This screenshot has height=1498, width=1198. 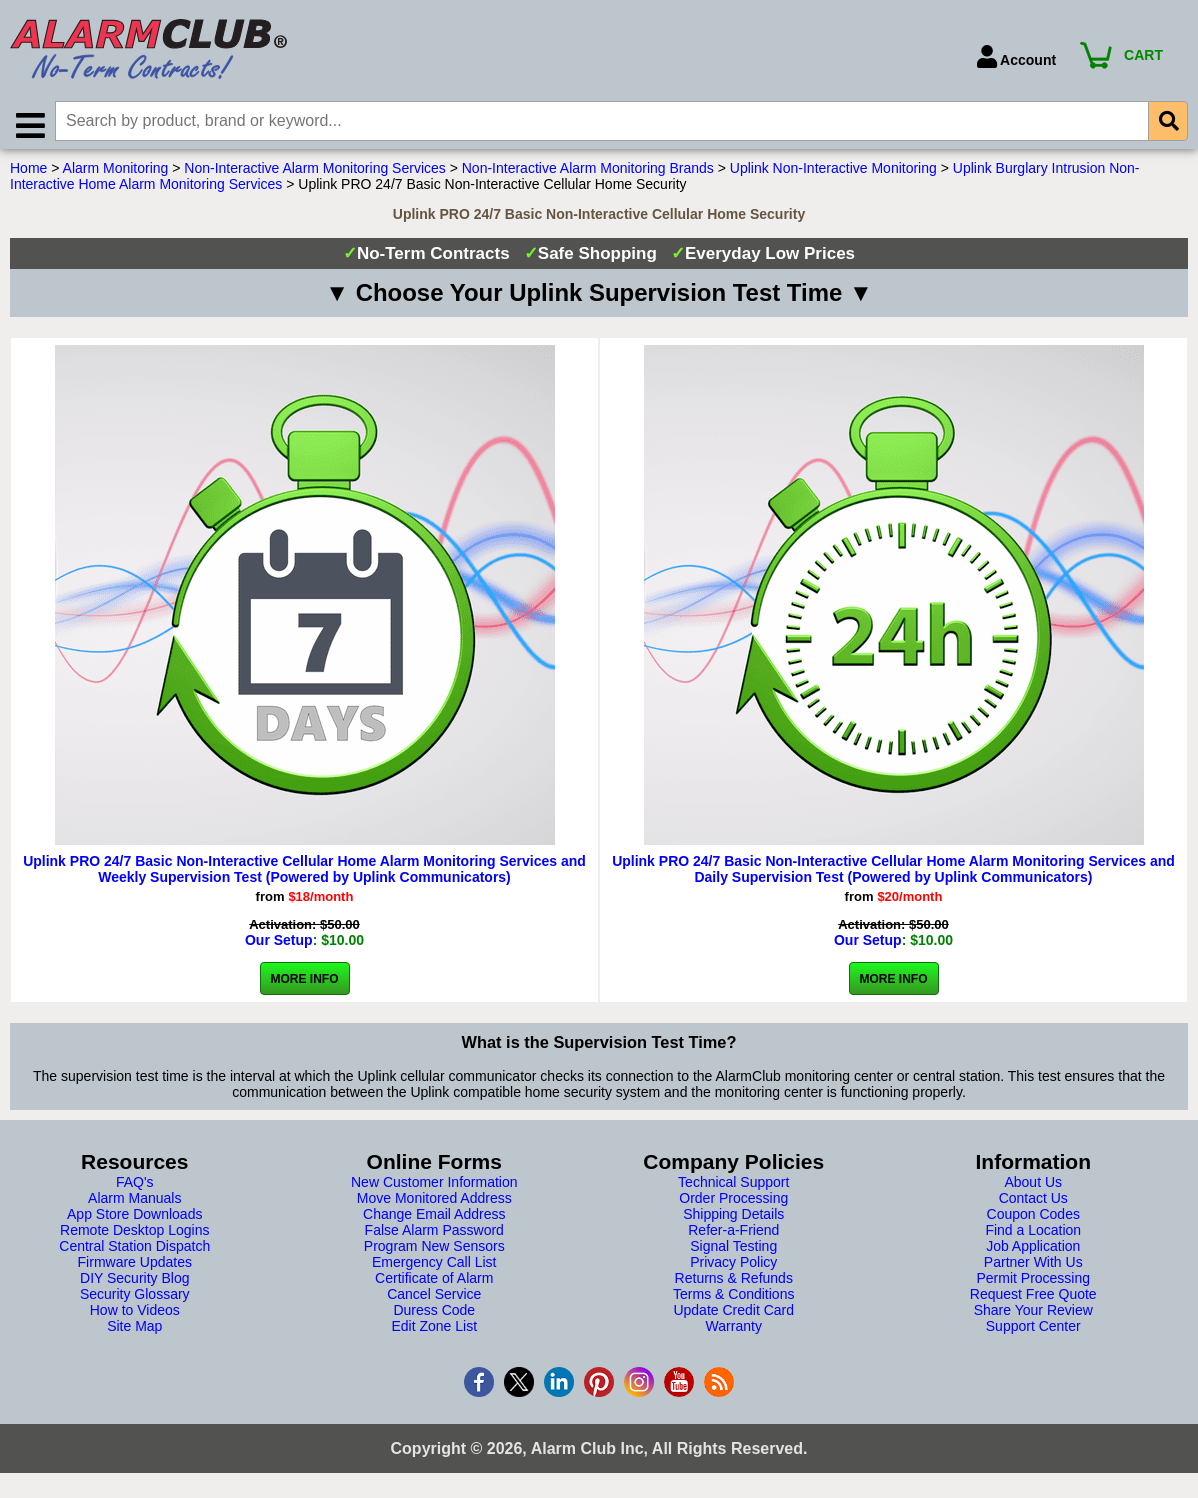 What do you see at coordinates (135, 1187) in the screenshot?
I see `FAQ's` at bounding box center [135, 1187].